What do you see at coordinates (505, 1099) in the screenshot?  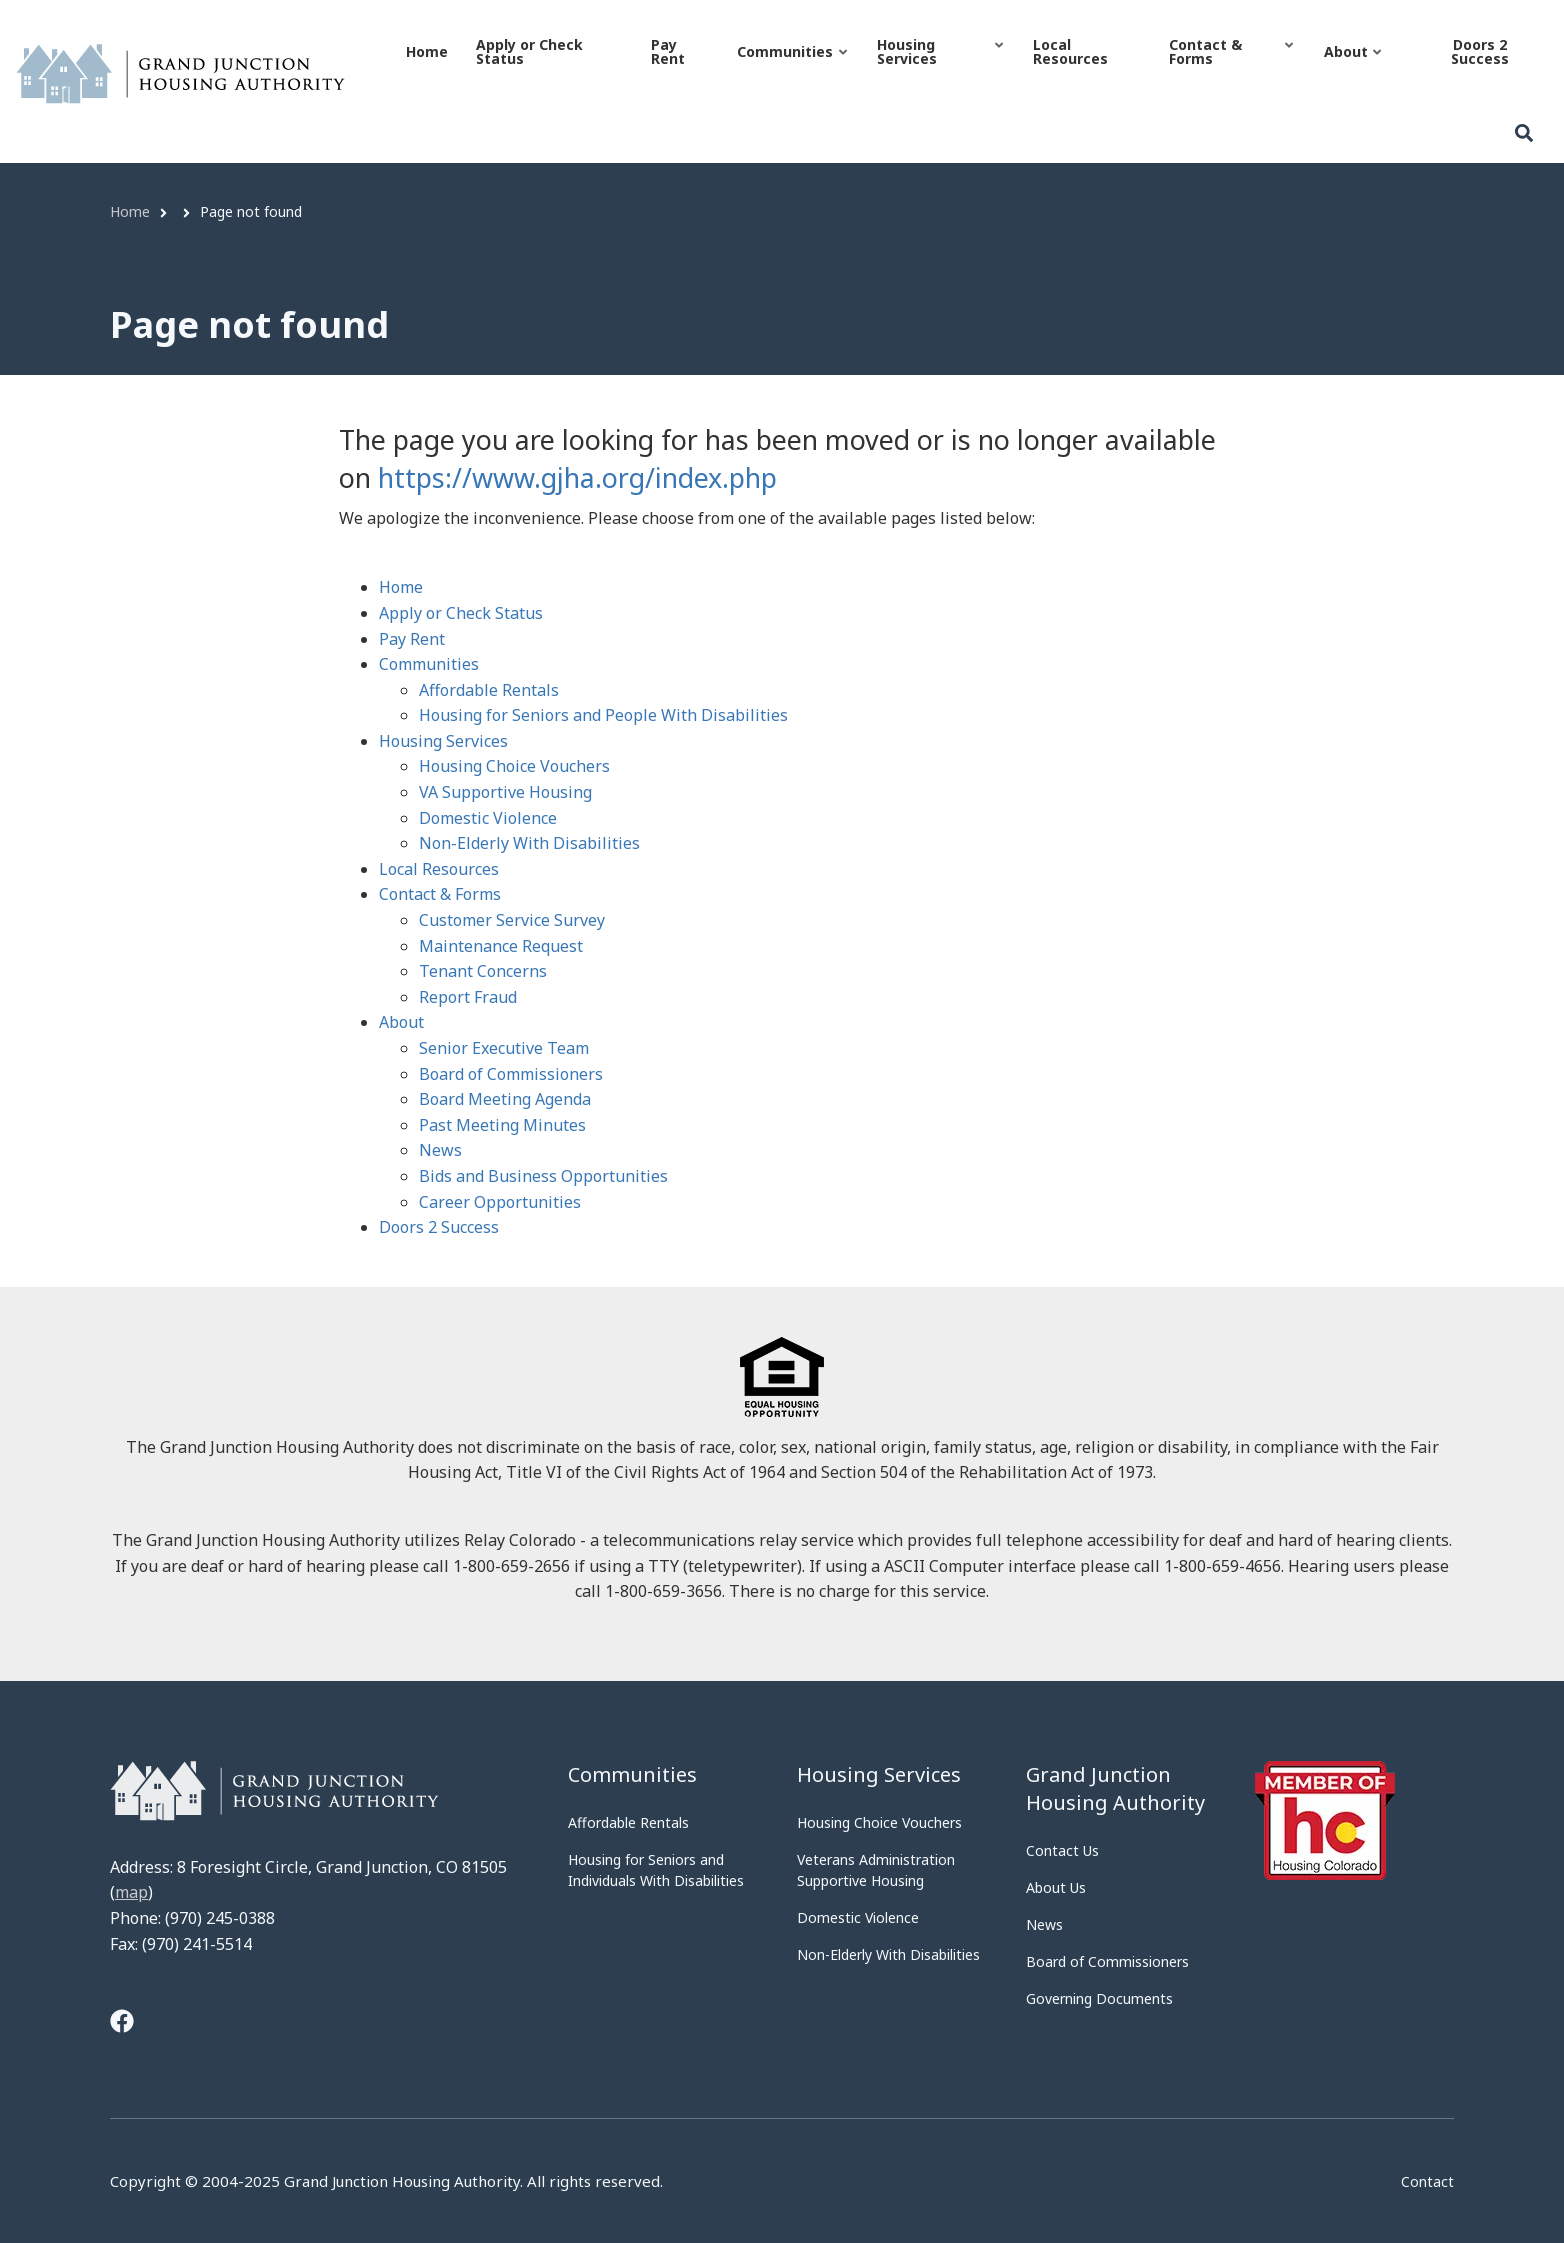 I see `Board Meeting Agenda` at bounding box center [505, 1099].